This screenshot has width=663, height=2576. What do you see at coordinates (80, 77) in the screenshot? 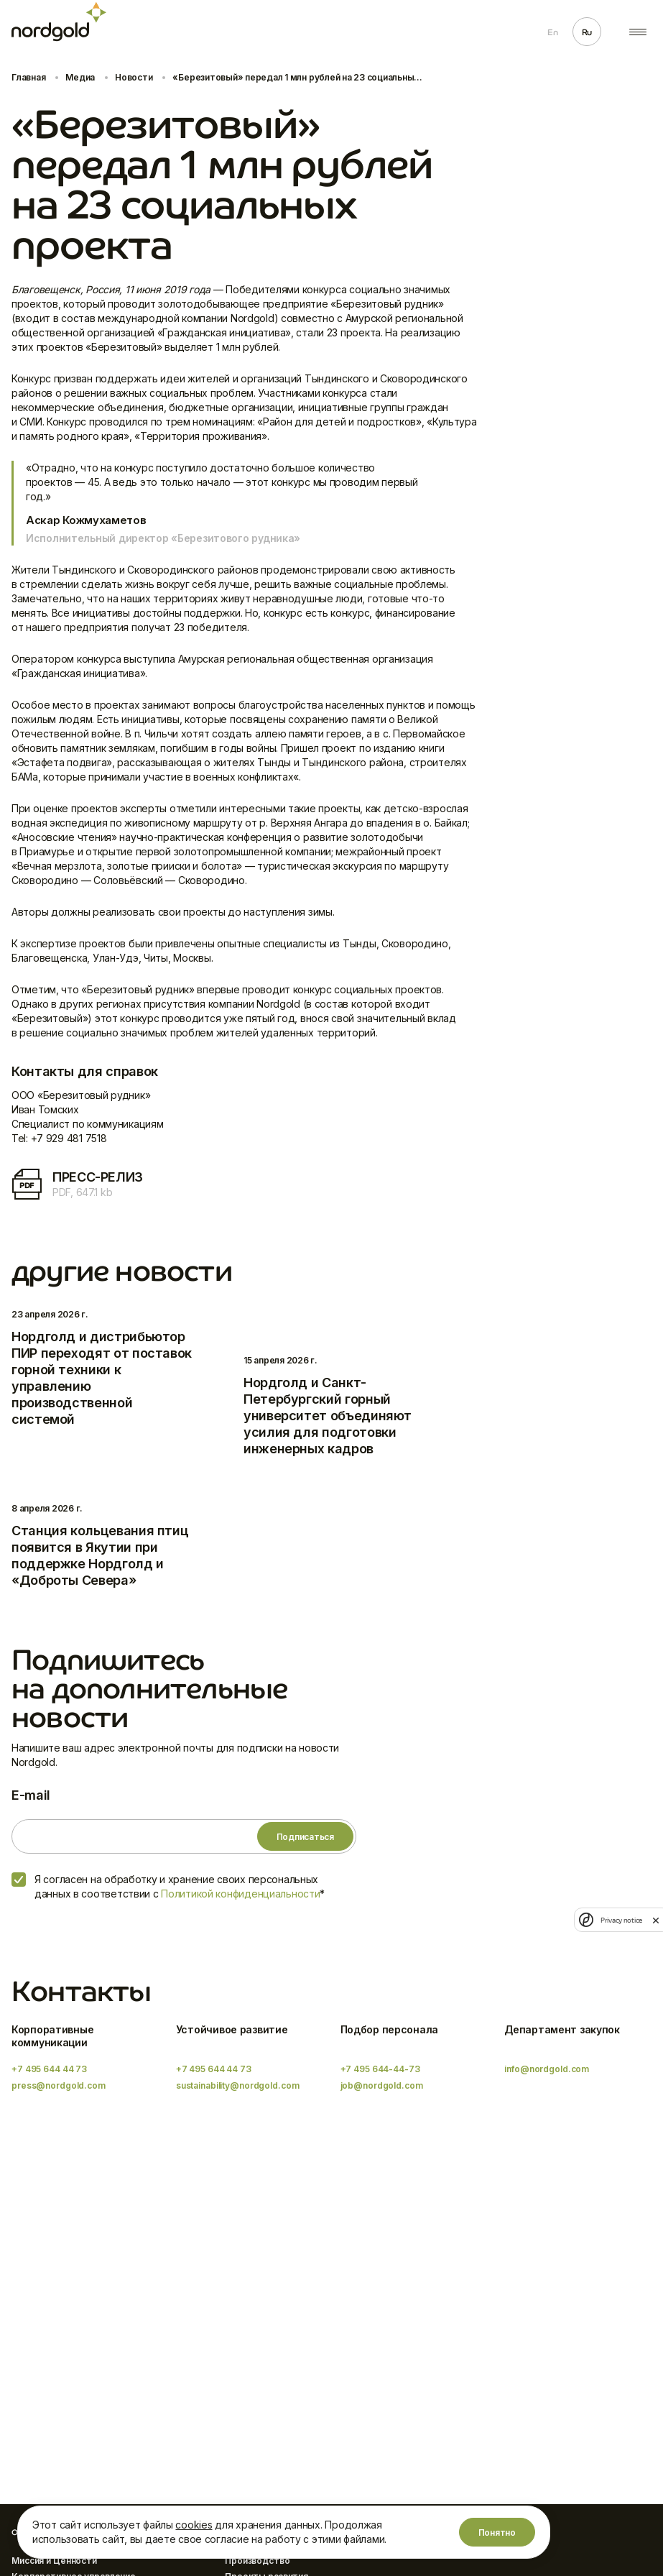
I see `Медиа` at bounding box center [80, 77].